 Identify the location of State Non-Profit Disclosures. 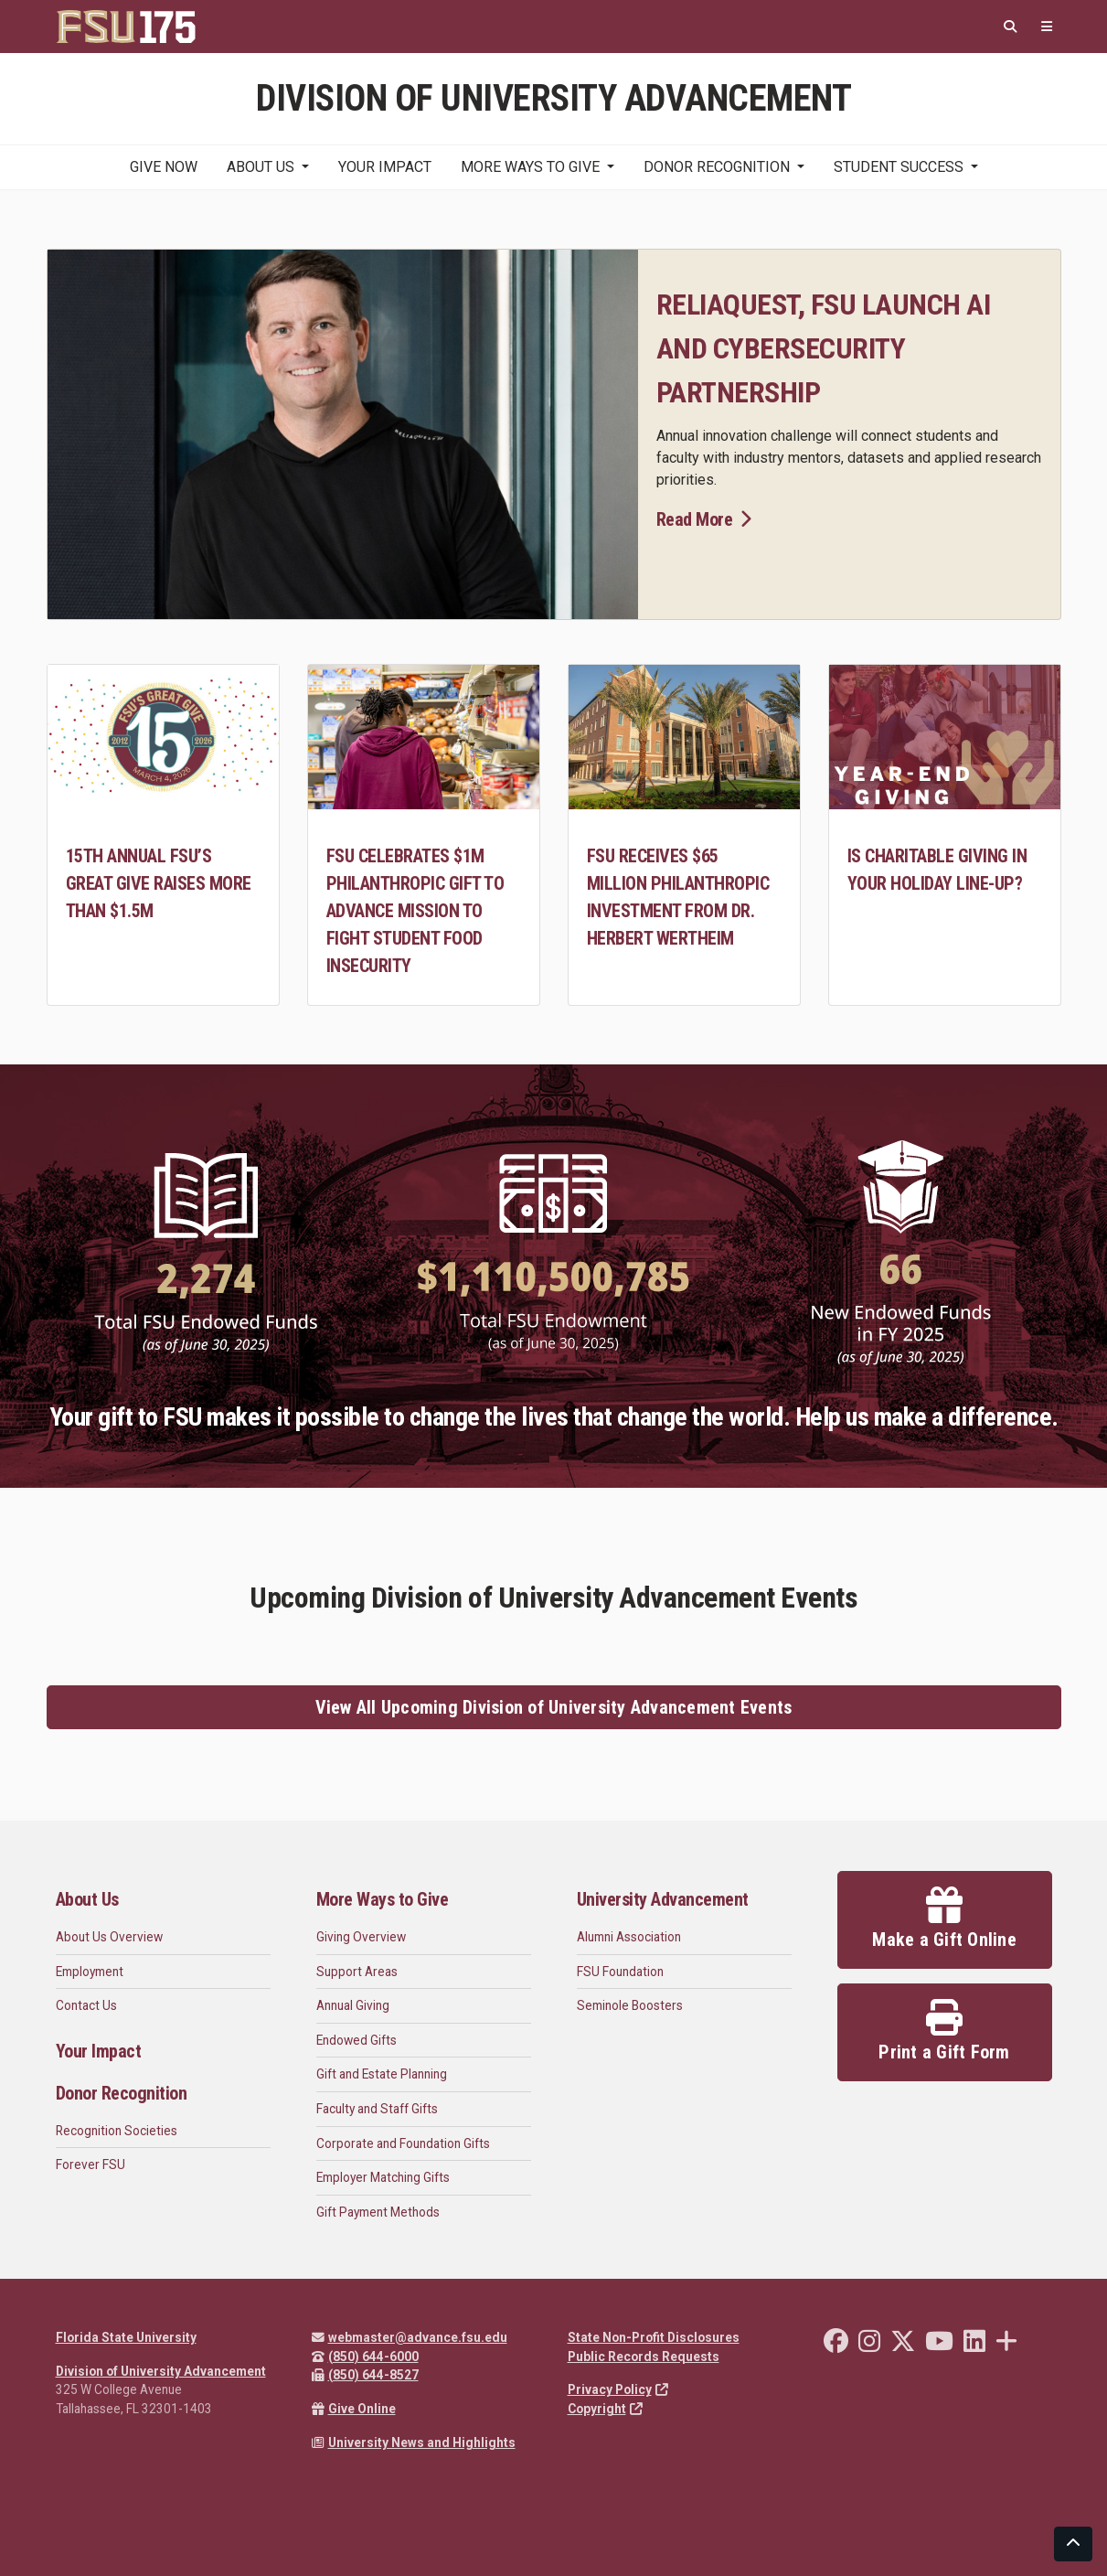
(654, 2337).